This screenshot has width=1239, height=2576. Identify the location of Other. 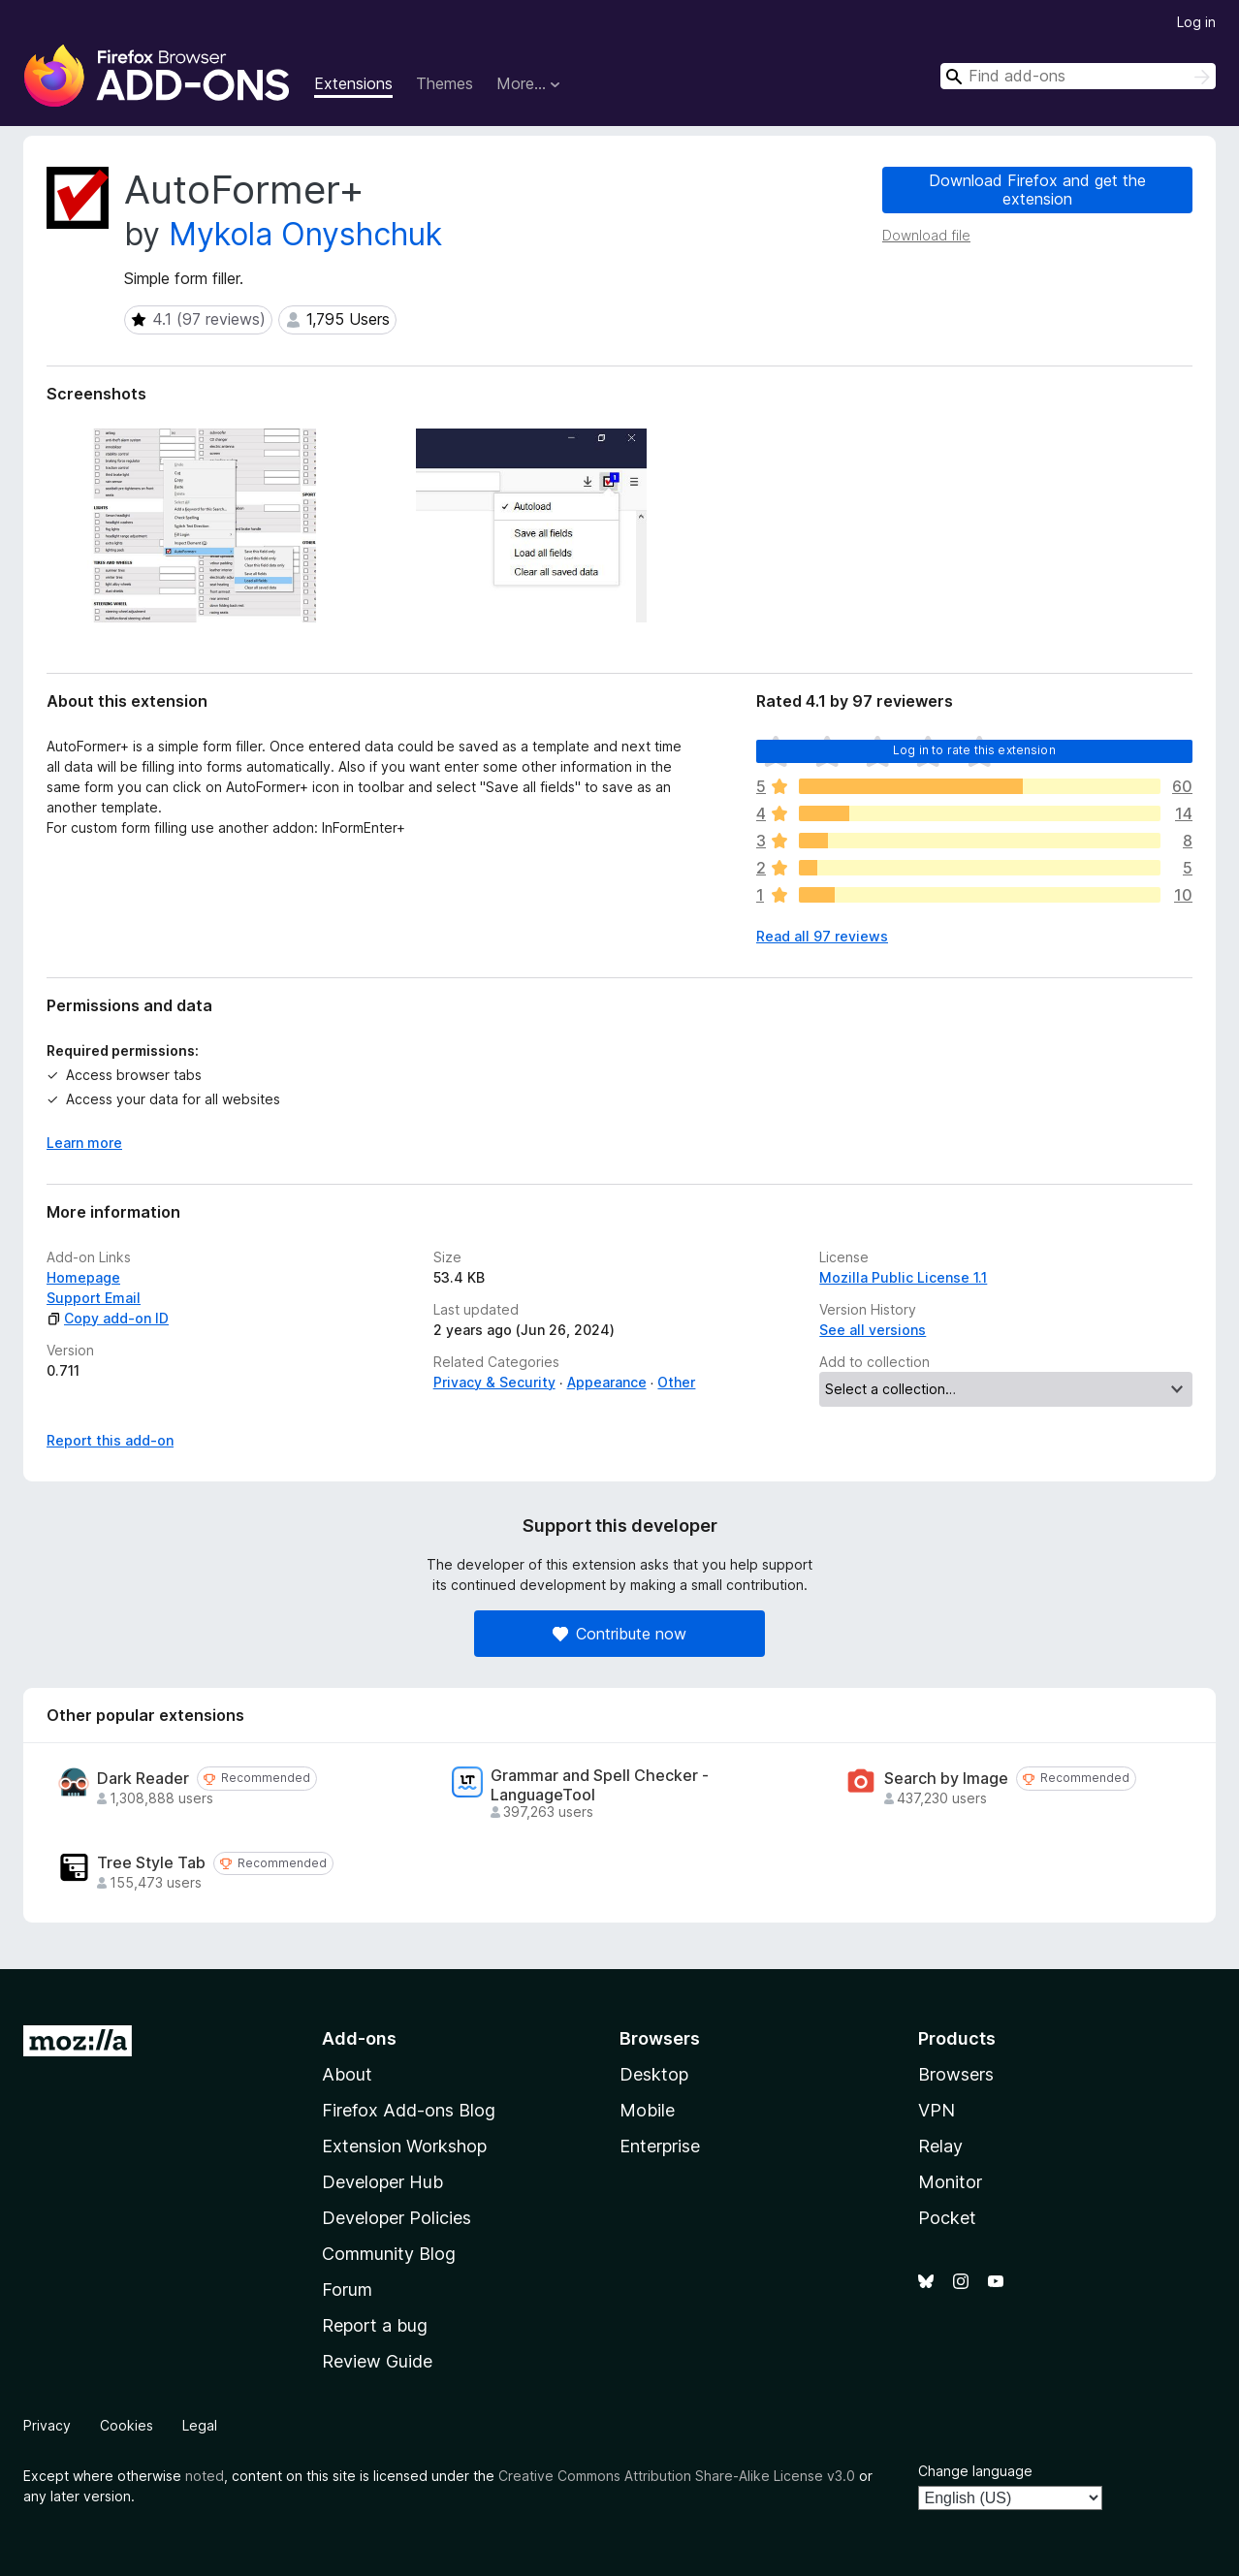
(676, 1382).